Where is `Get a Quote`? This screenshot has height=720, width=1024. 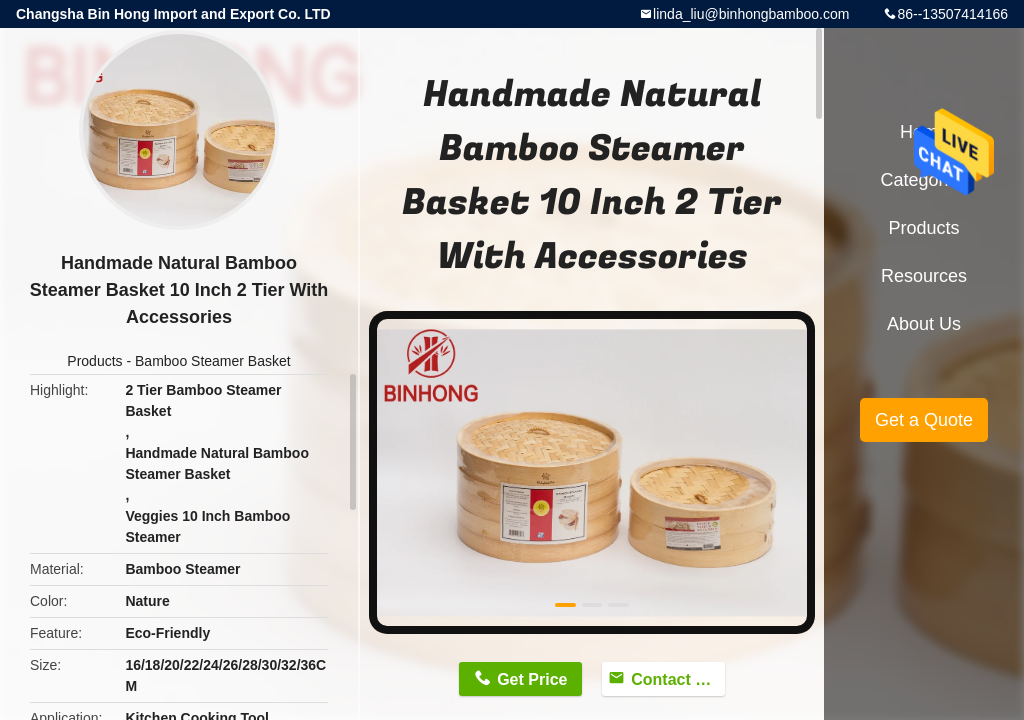
Get a Quote is located at coordinates (924, 420).